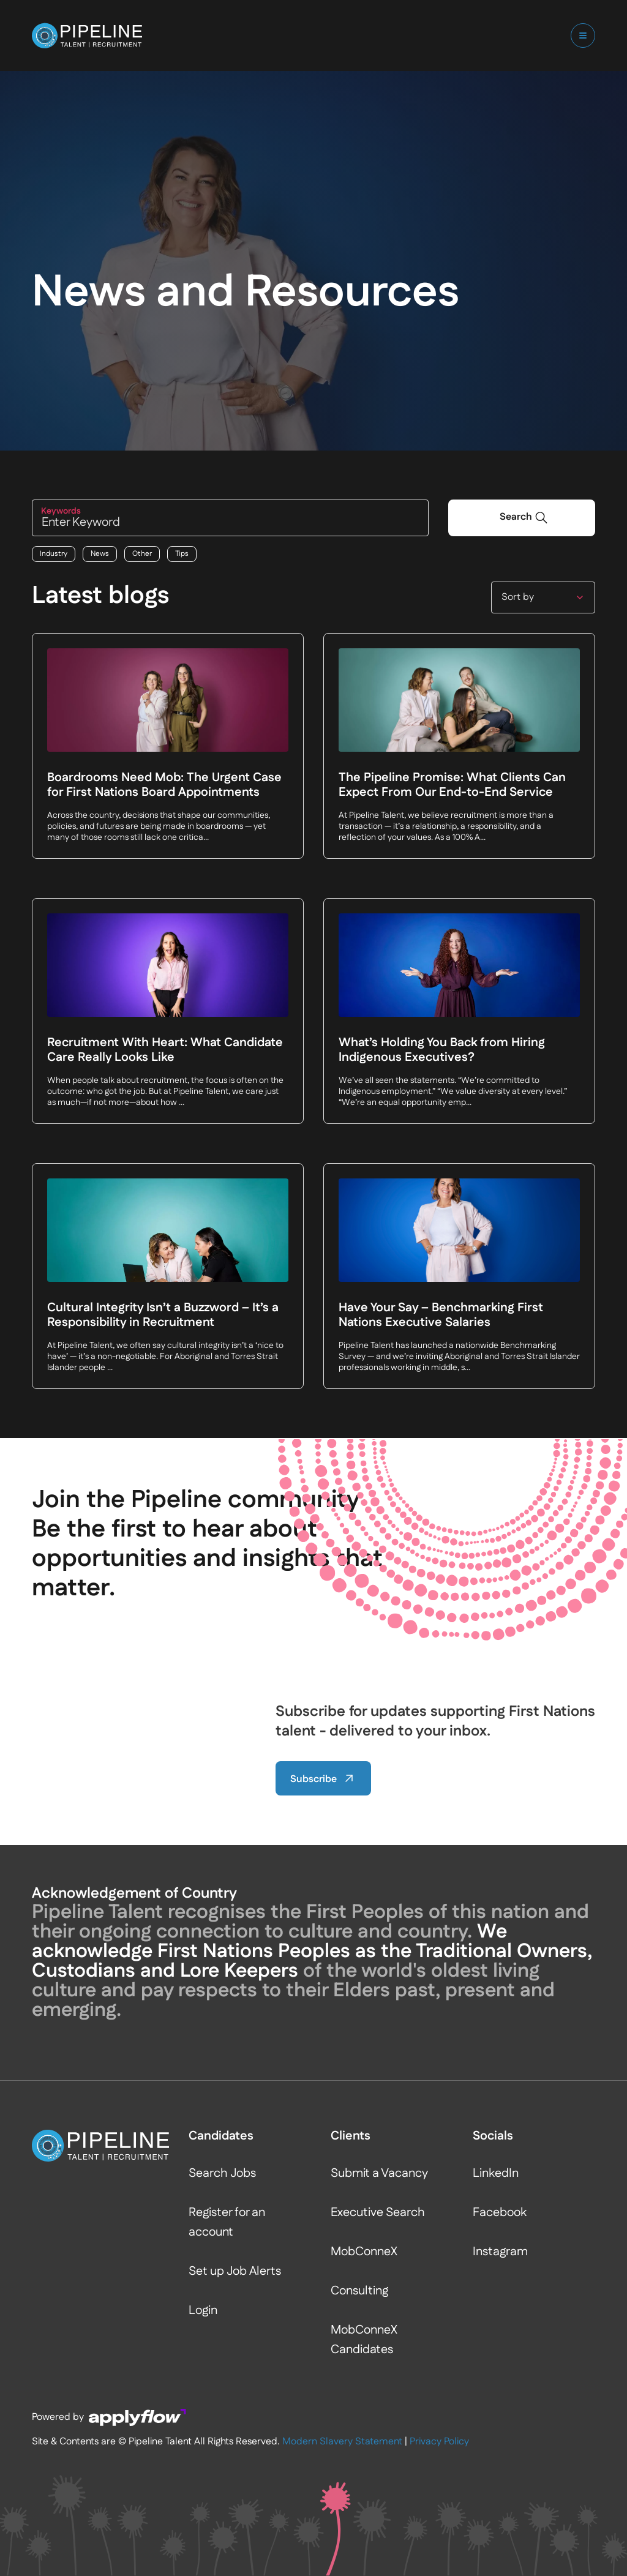 The height and width of the screenshot is (2576, 627). I want to click on Facebook, so click(500, 2213).